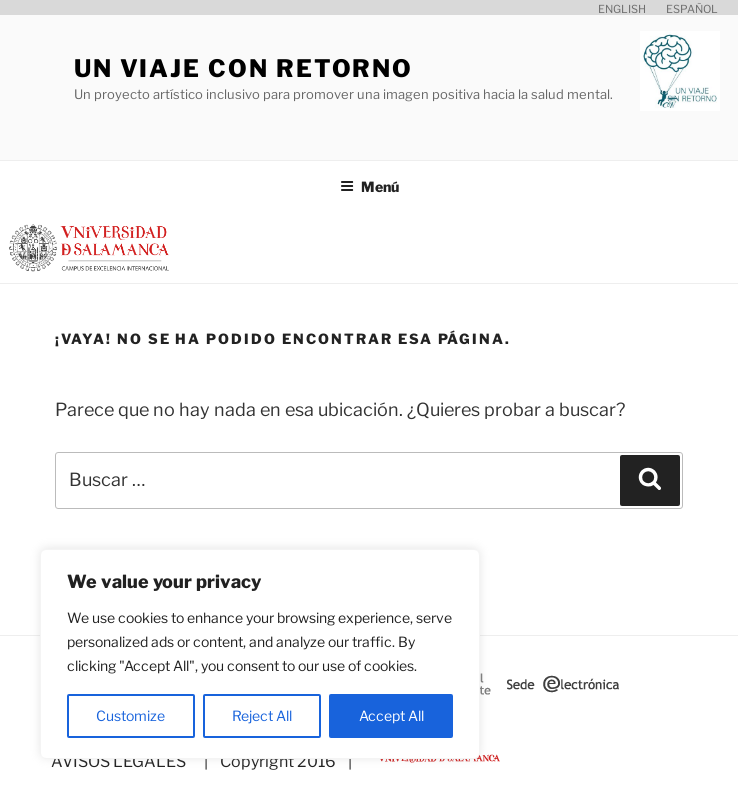  What do you see at coordinates (130, 715) in the screenshot?
I see `Customize` at bounding box center [130, 715].